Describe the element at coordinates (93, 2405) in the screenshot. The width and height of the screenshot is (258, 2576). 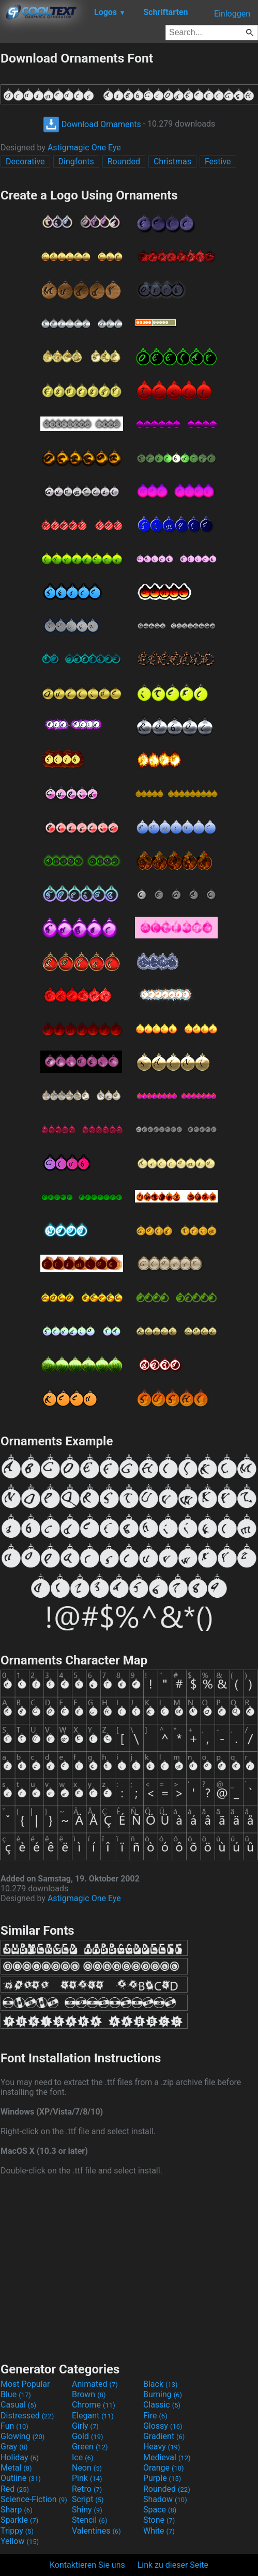
I see `Chrome` at that location.